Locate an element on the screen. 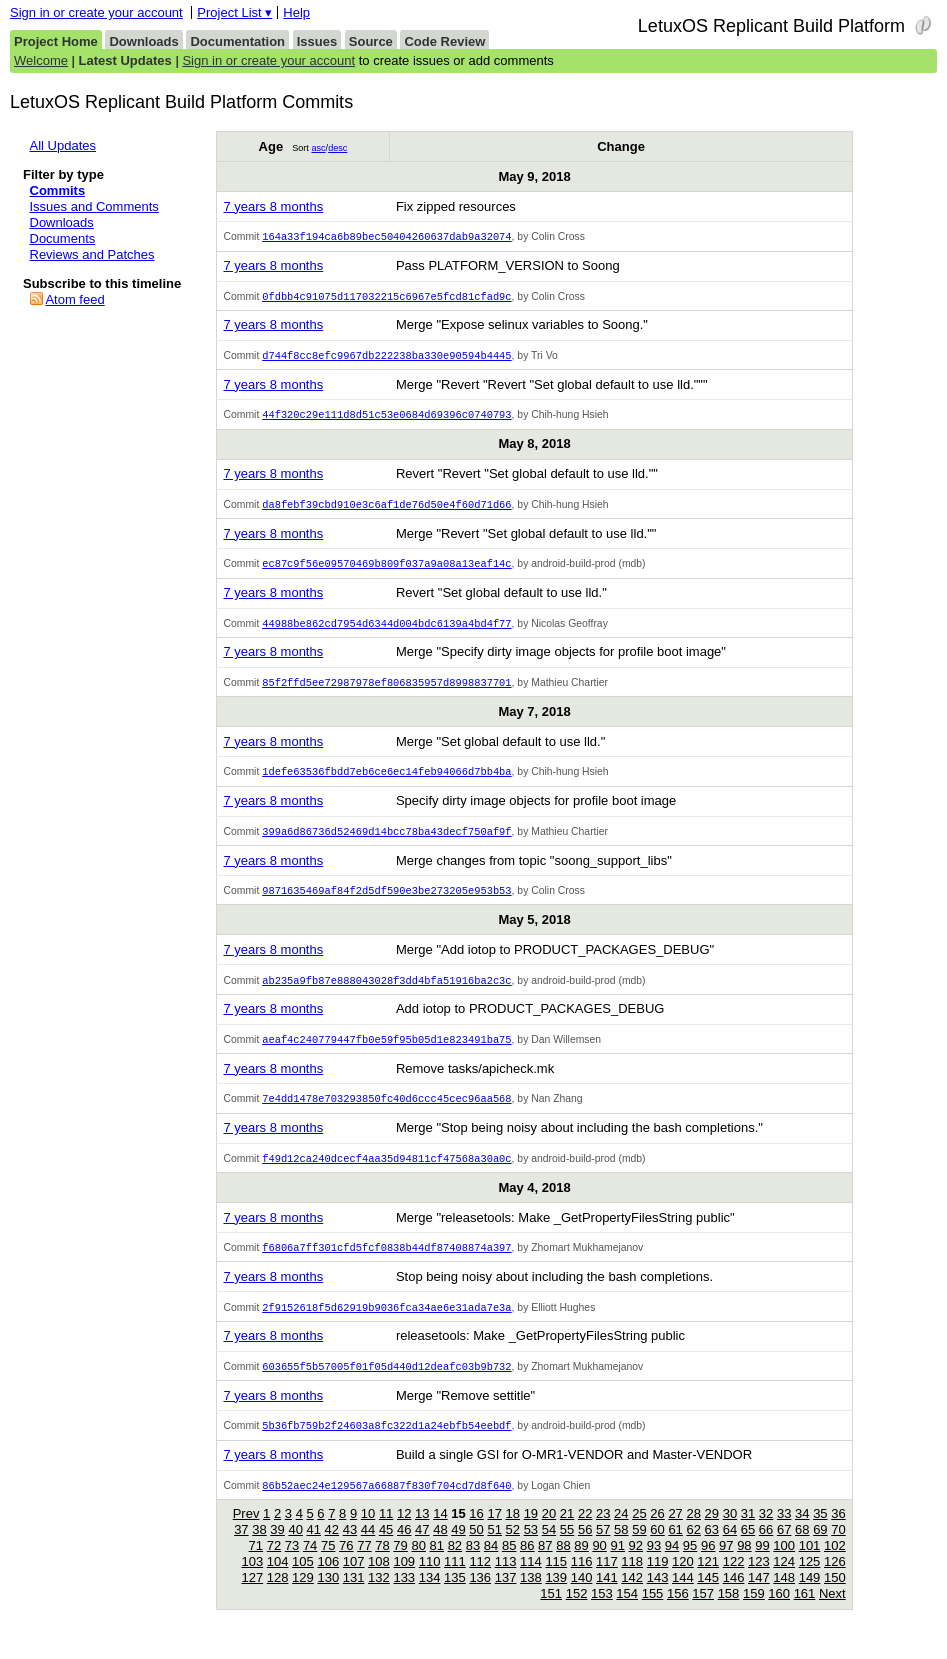  156 is located at coordinates (678, 1613).